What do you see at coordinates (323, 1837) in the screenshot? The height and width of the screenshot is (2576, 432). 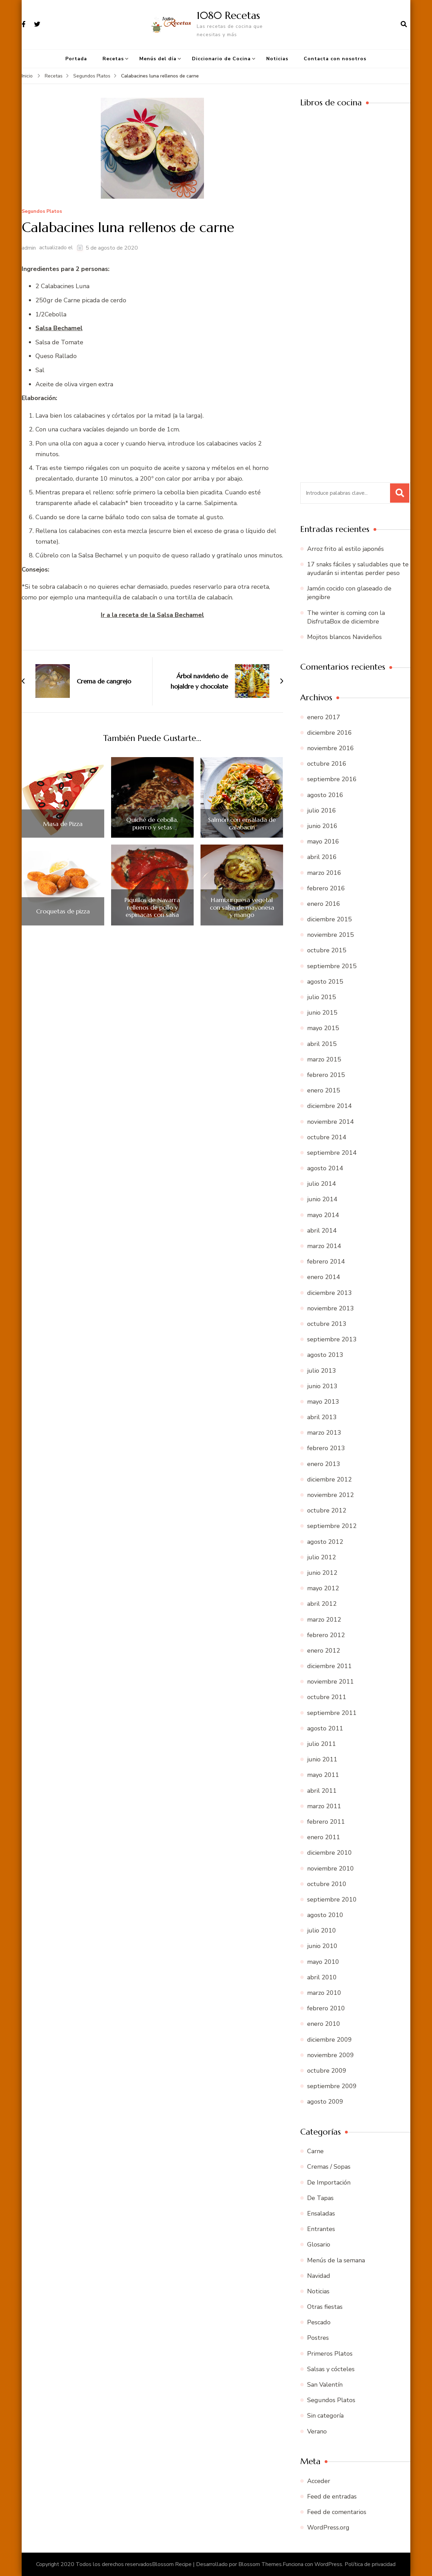 I see `enero 2011` at bounding box center [323, 1837].